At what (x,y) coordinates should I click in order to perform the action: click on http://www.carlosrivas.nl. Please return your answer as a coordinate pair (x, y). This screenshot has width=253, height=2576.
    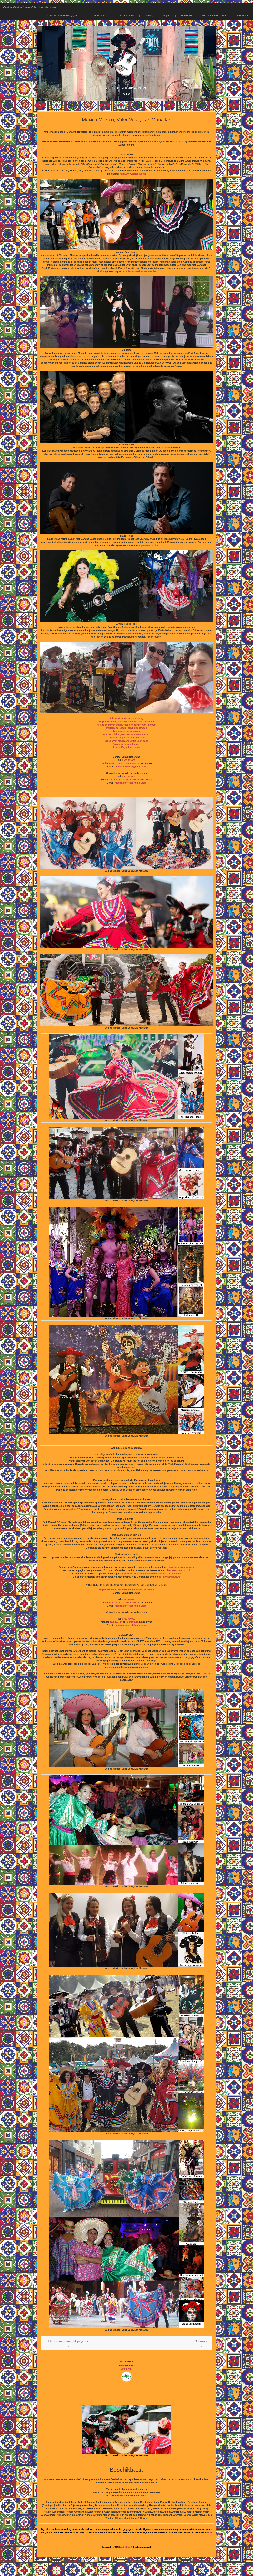
    Looking at the image, I should click on (133, 173).